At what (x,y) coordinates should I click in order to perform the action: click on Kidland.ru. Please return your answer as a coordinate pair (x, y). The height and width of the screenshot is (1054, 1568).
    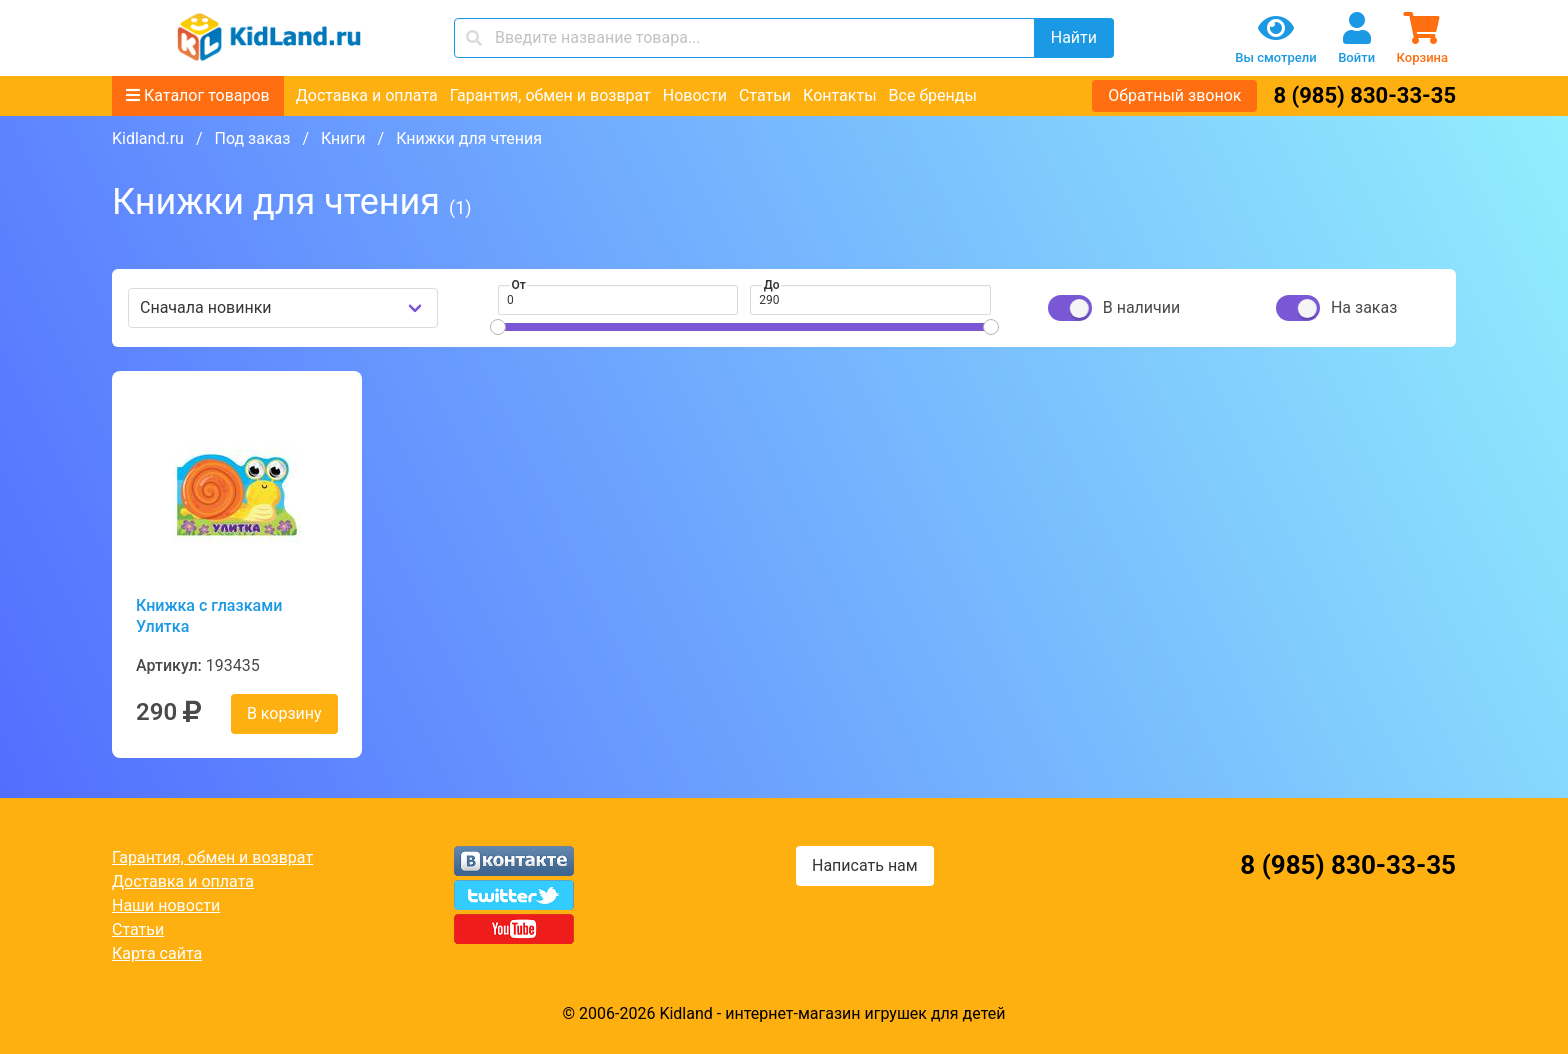
    Looking at the image, I should click on (148, 138).